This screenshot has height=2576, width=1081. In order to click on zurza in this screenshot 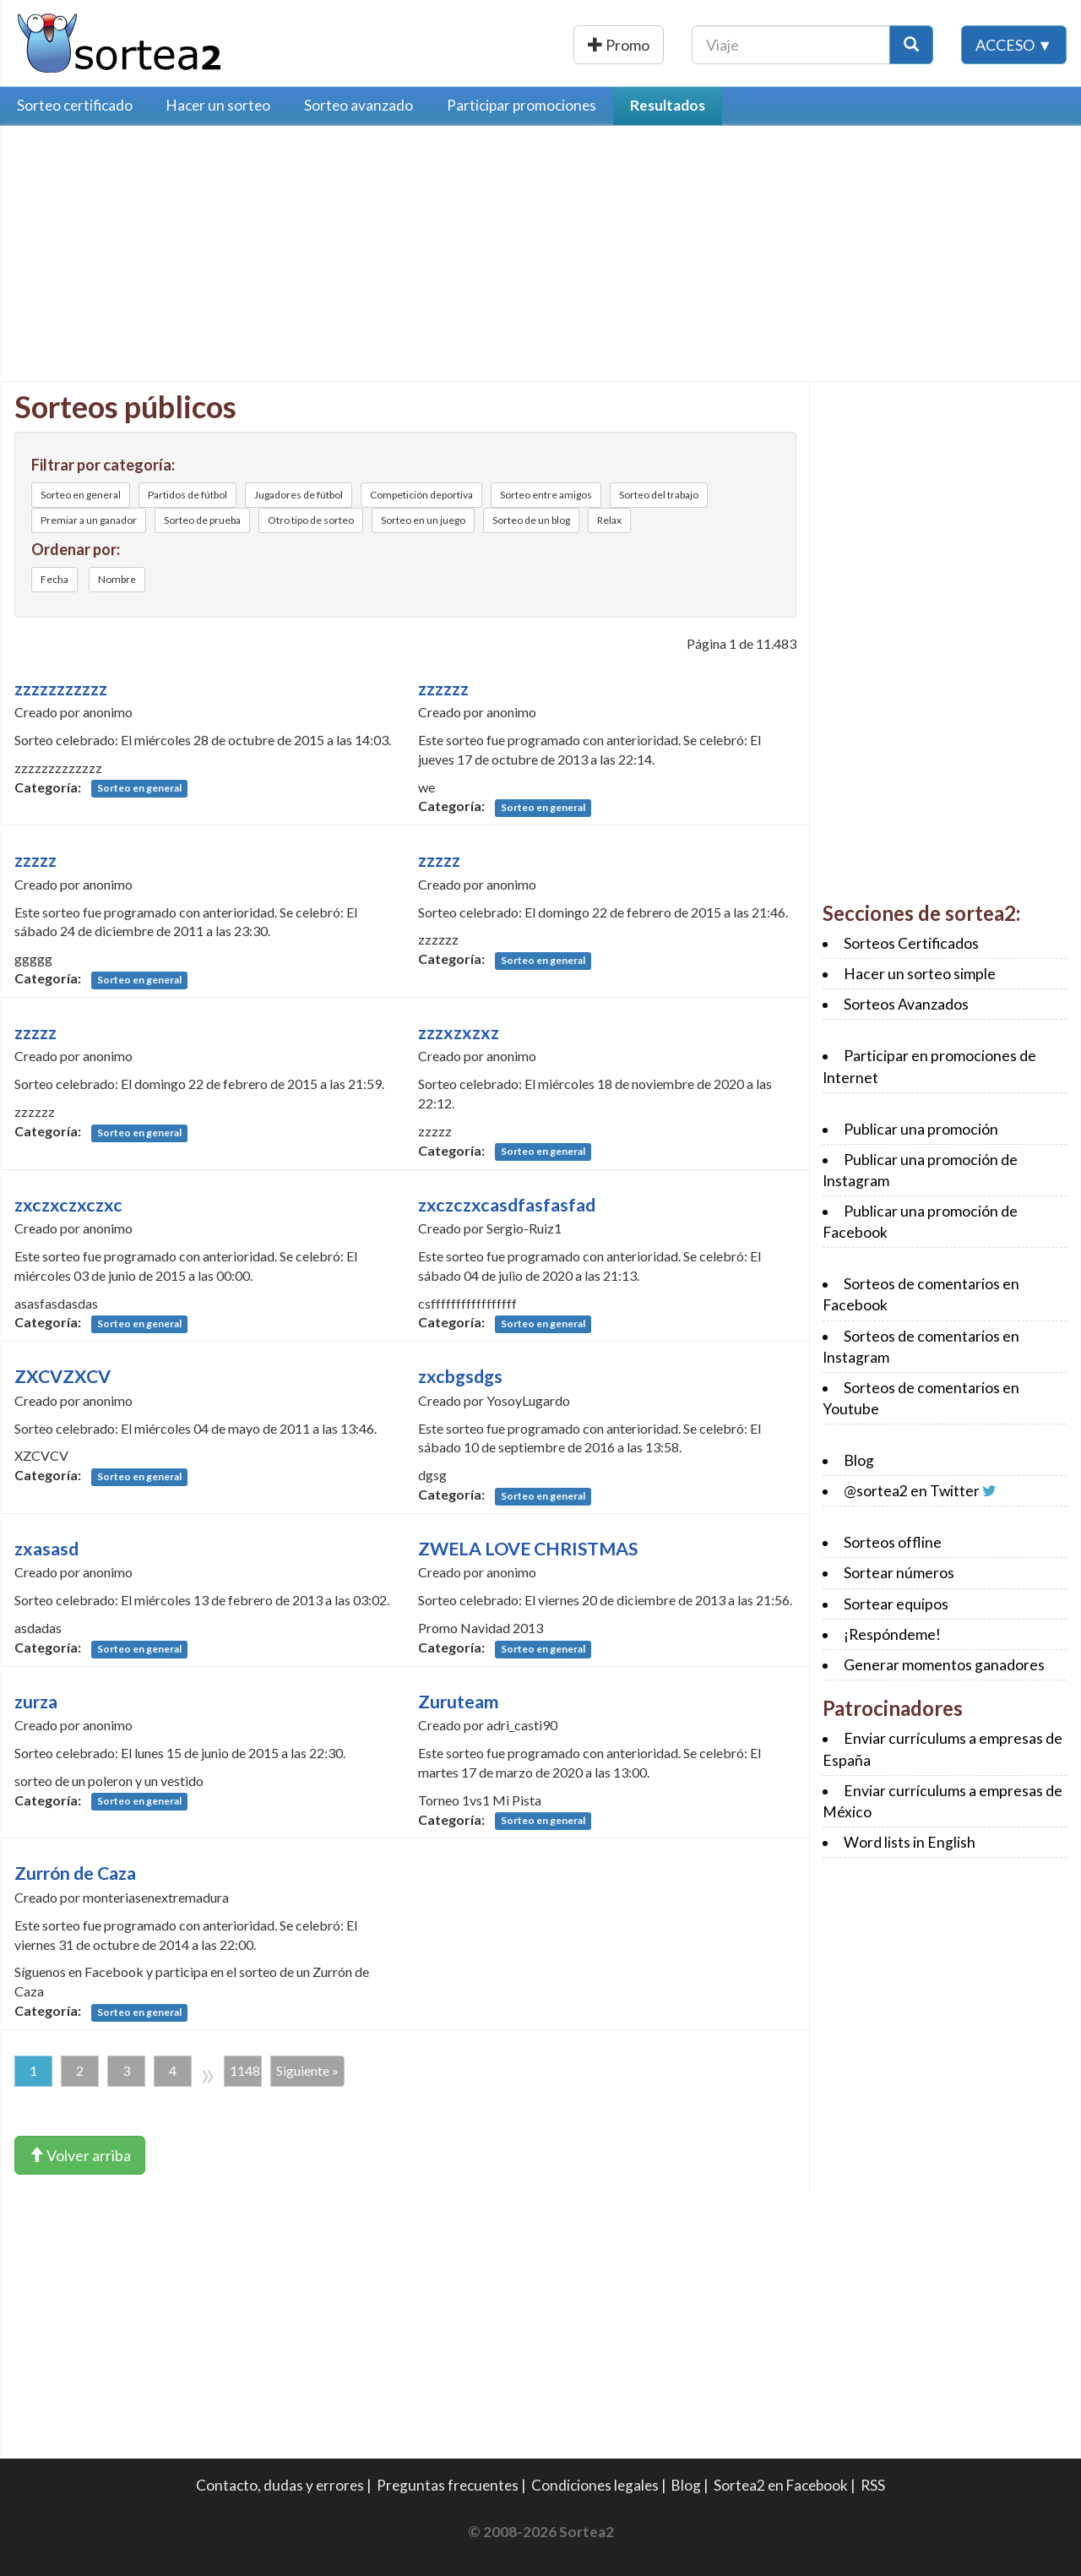, I will do `click(35, 1702)`.